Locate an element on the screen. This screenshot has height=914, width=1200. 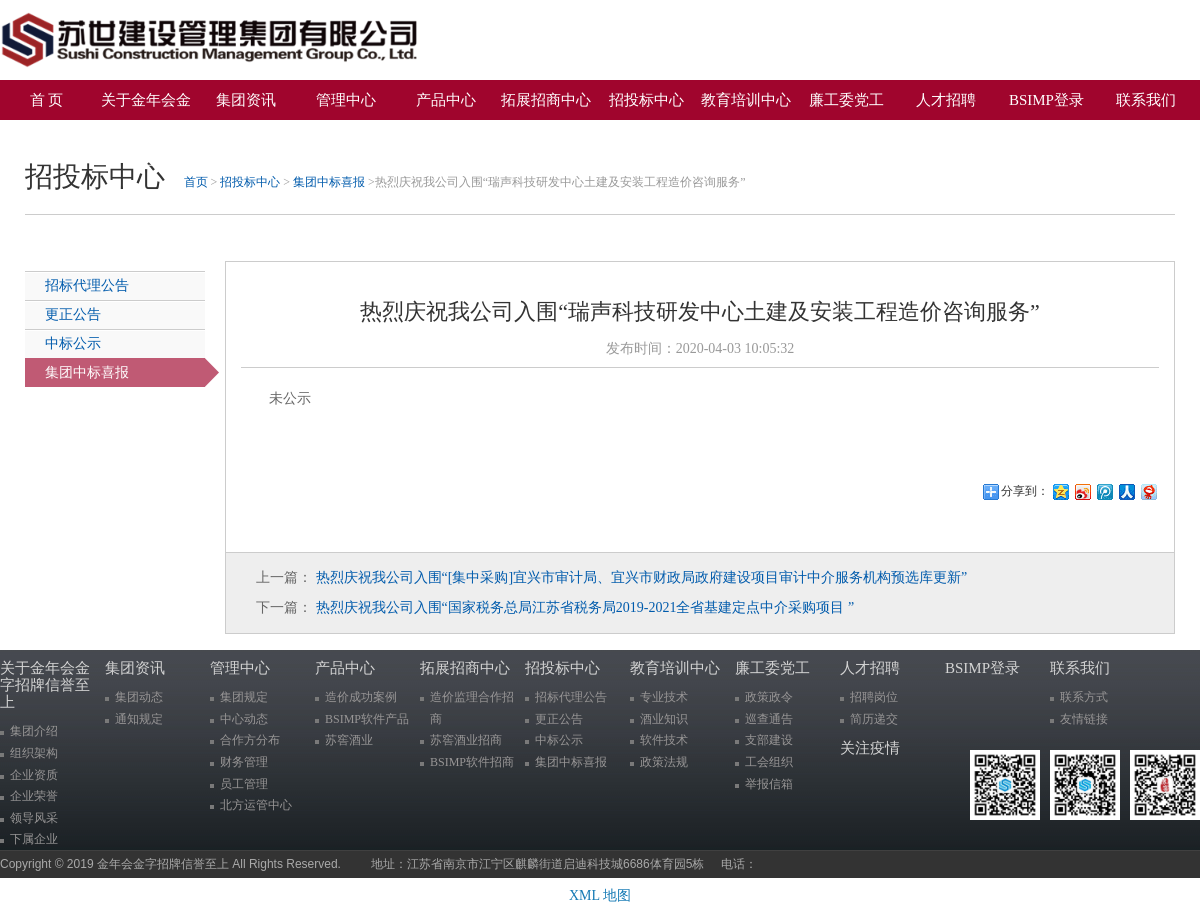
集团介绍 is located at coordinates (34, 731).